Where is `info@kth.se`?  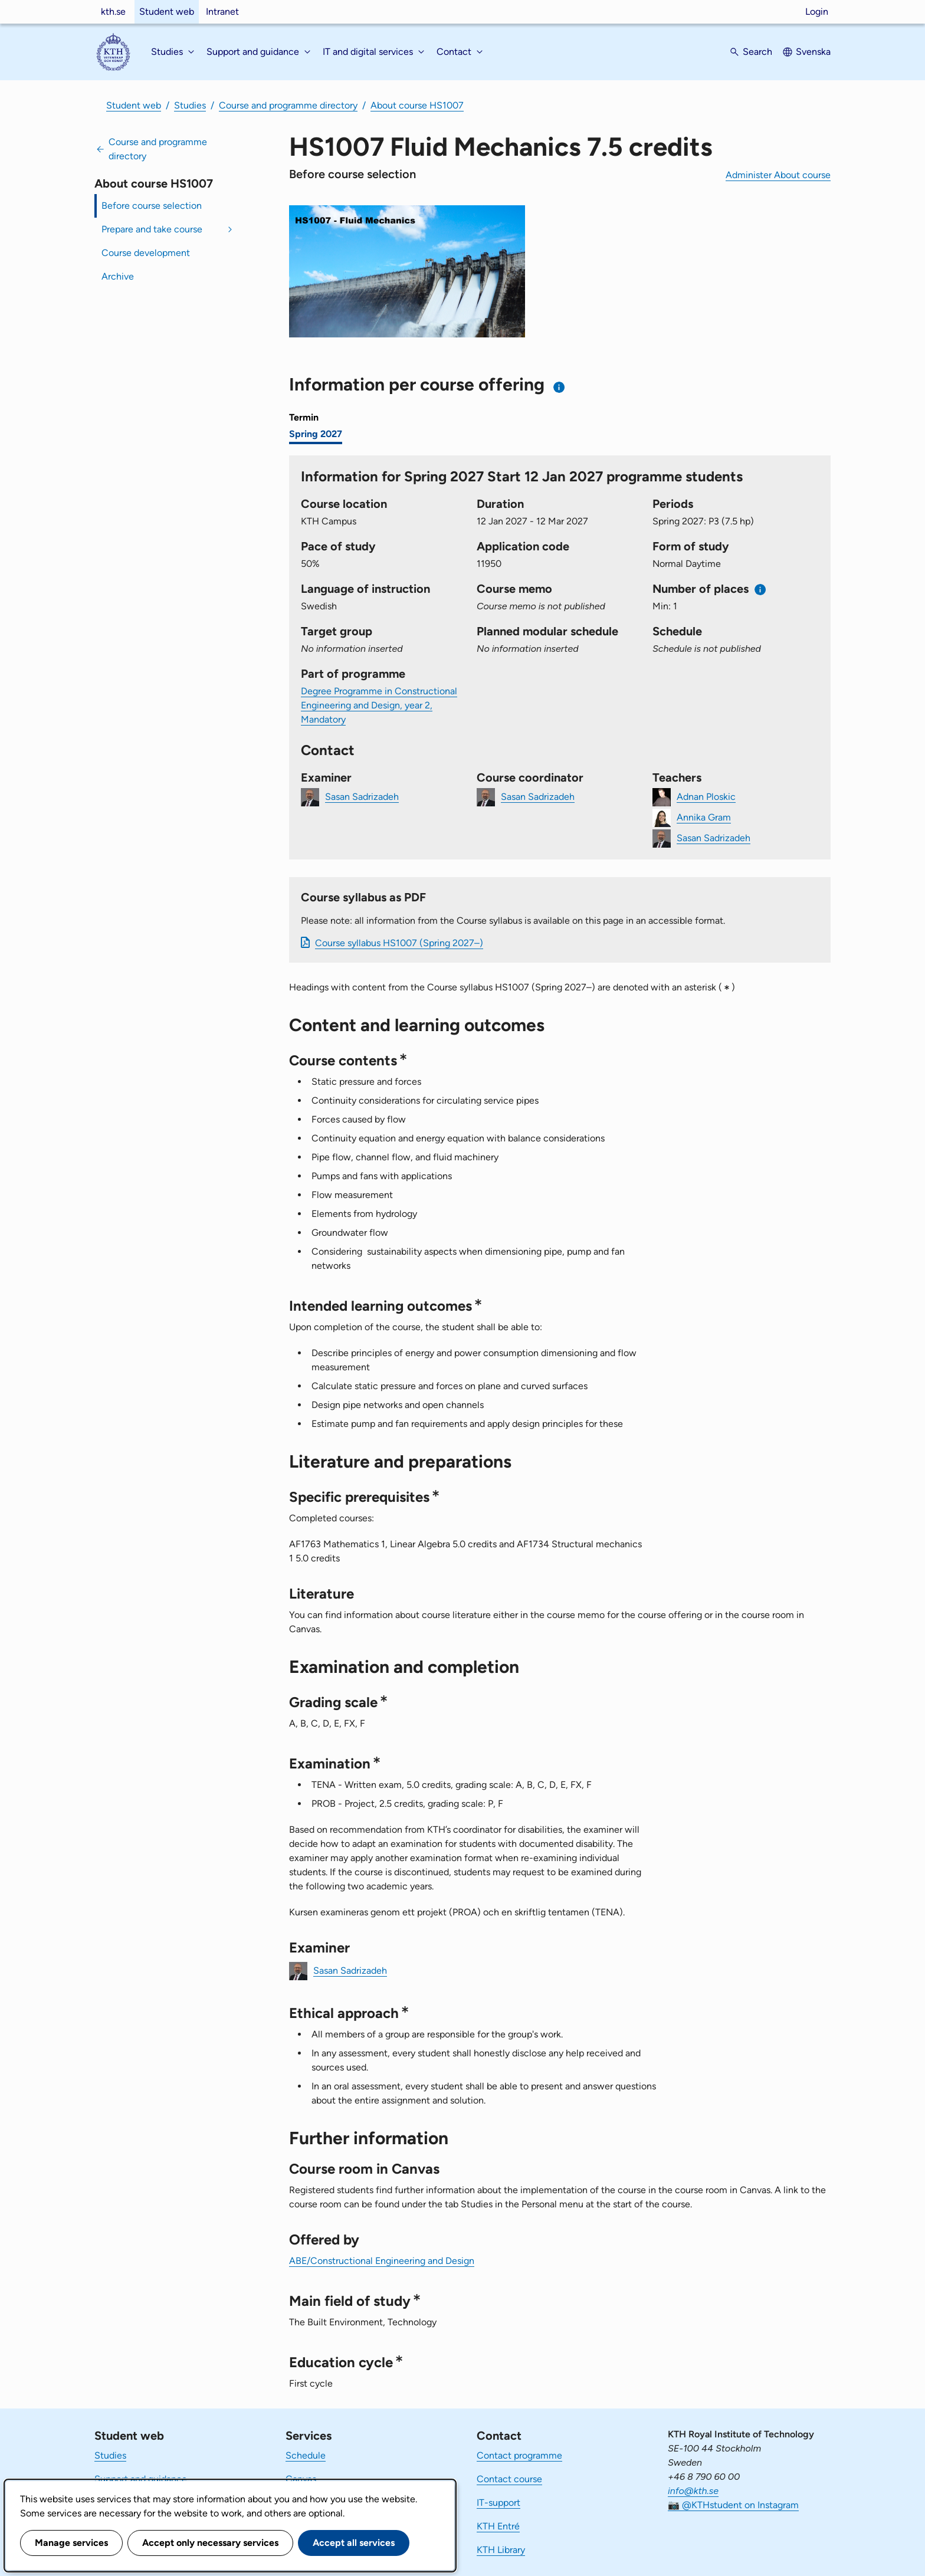 info@kth.se is located at coordinates (693, 2490).